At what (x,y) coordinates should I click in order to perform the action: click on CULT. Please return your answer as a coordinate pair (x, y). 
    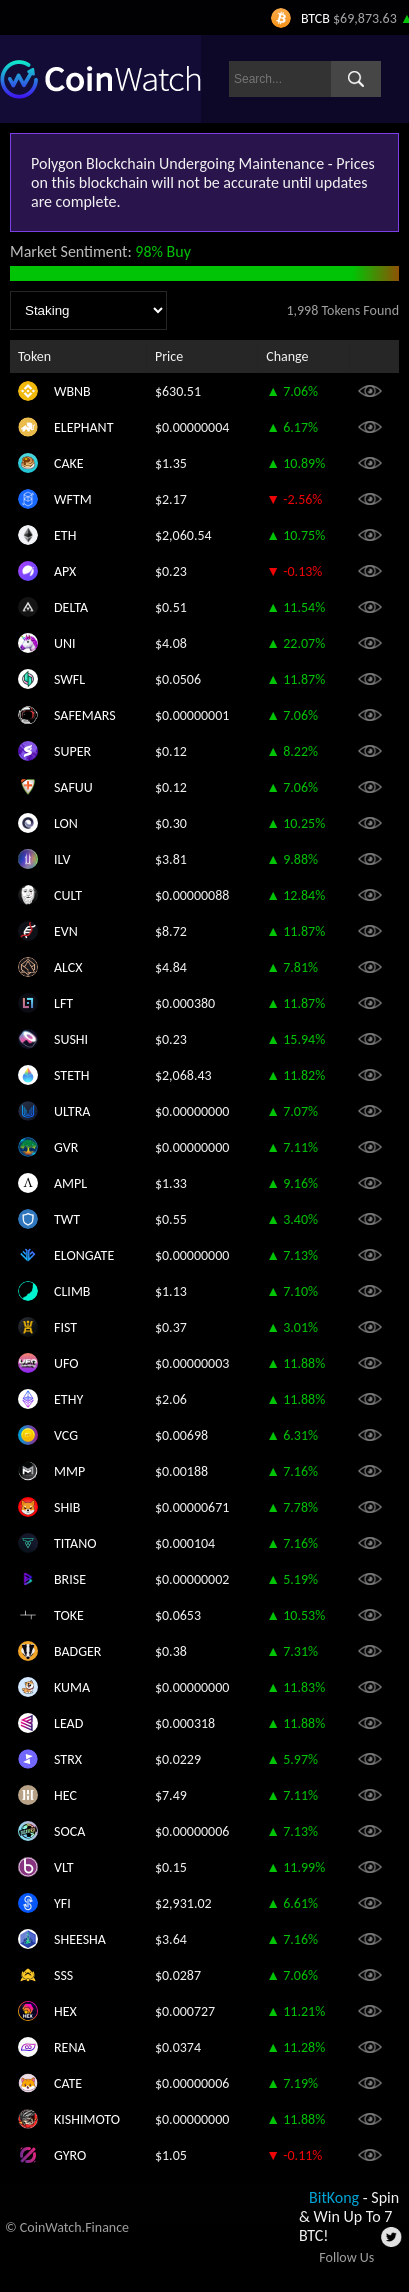
    Looking at the image, I should click on (68, 895).